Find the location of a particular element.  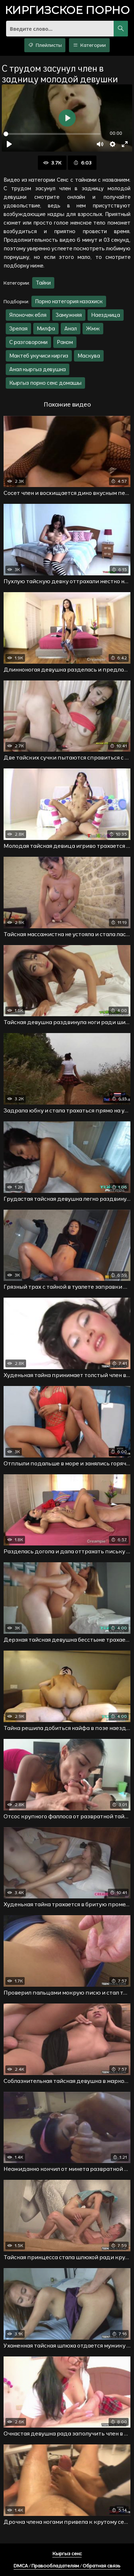

[slider] is located at coordinates (52, 134).